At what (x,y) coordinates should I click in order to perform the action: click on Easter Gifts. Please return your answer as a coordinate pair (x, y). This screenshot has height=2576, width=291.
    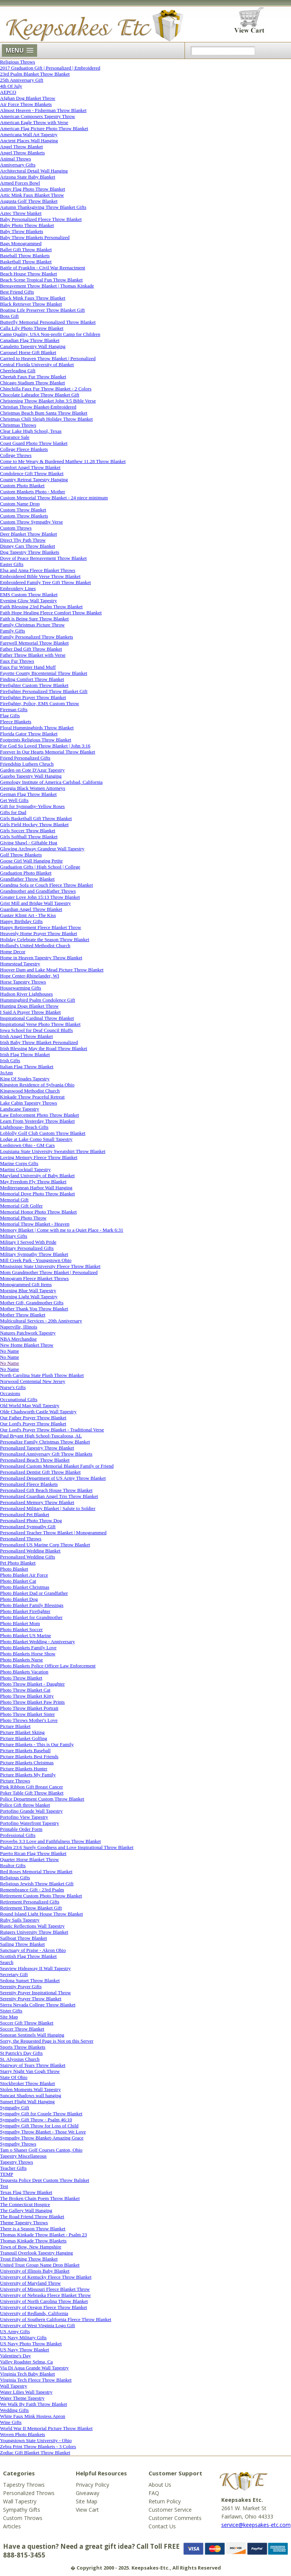
    Looking at the image, I should click on (11, 564).